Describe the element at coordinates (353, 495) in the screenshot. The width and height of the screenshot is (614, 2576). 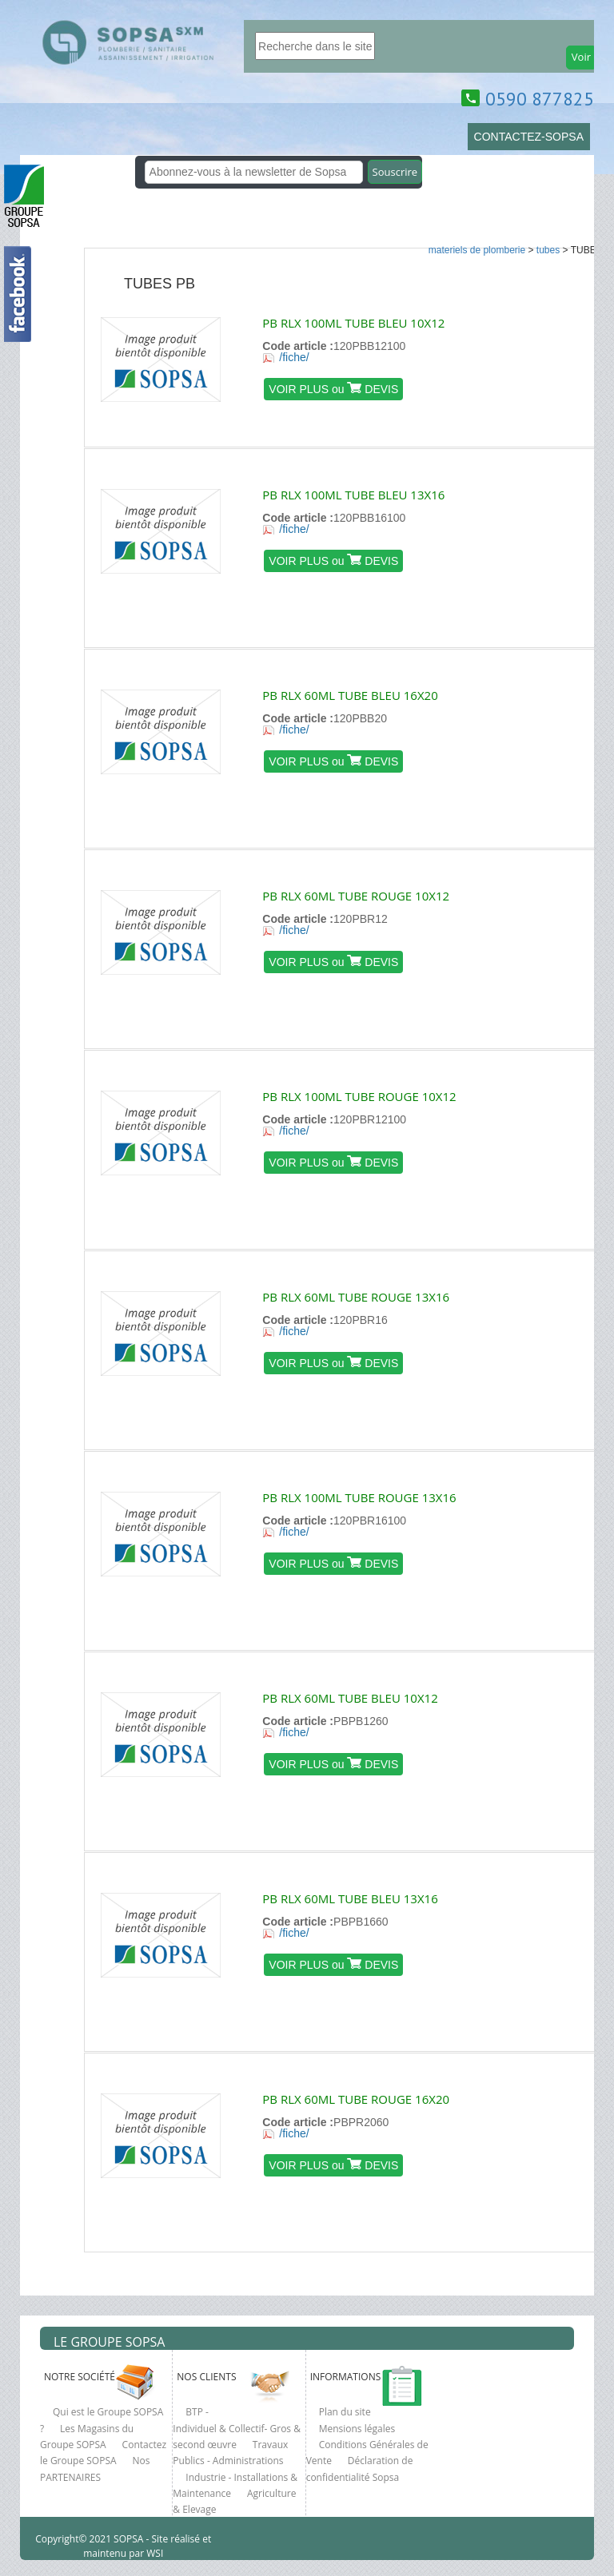
I see `PB RLX 100ML TUBE BLEU 13X16` at that location.